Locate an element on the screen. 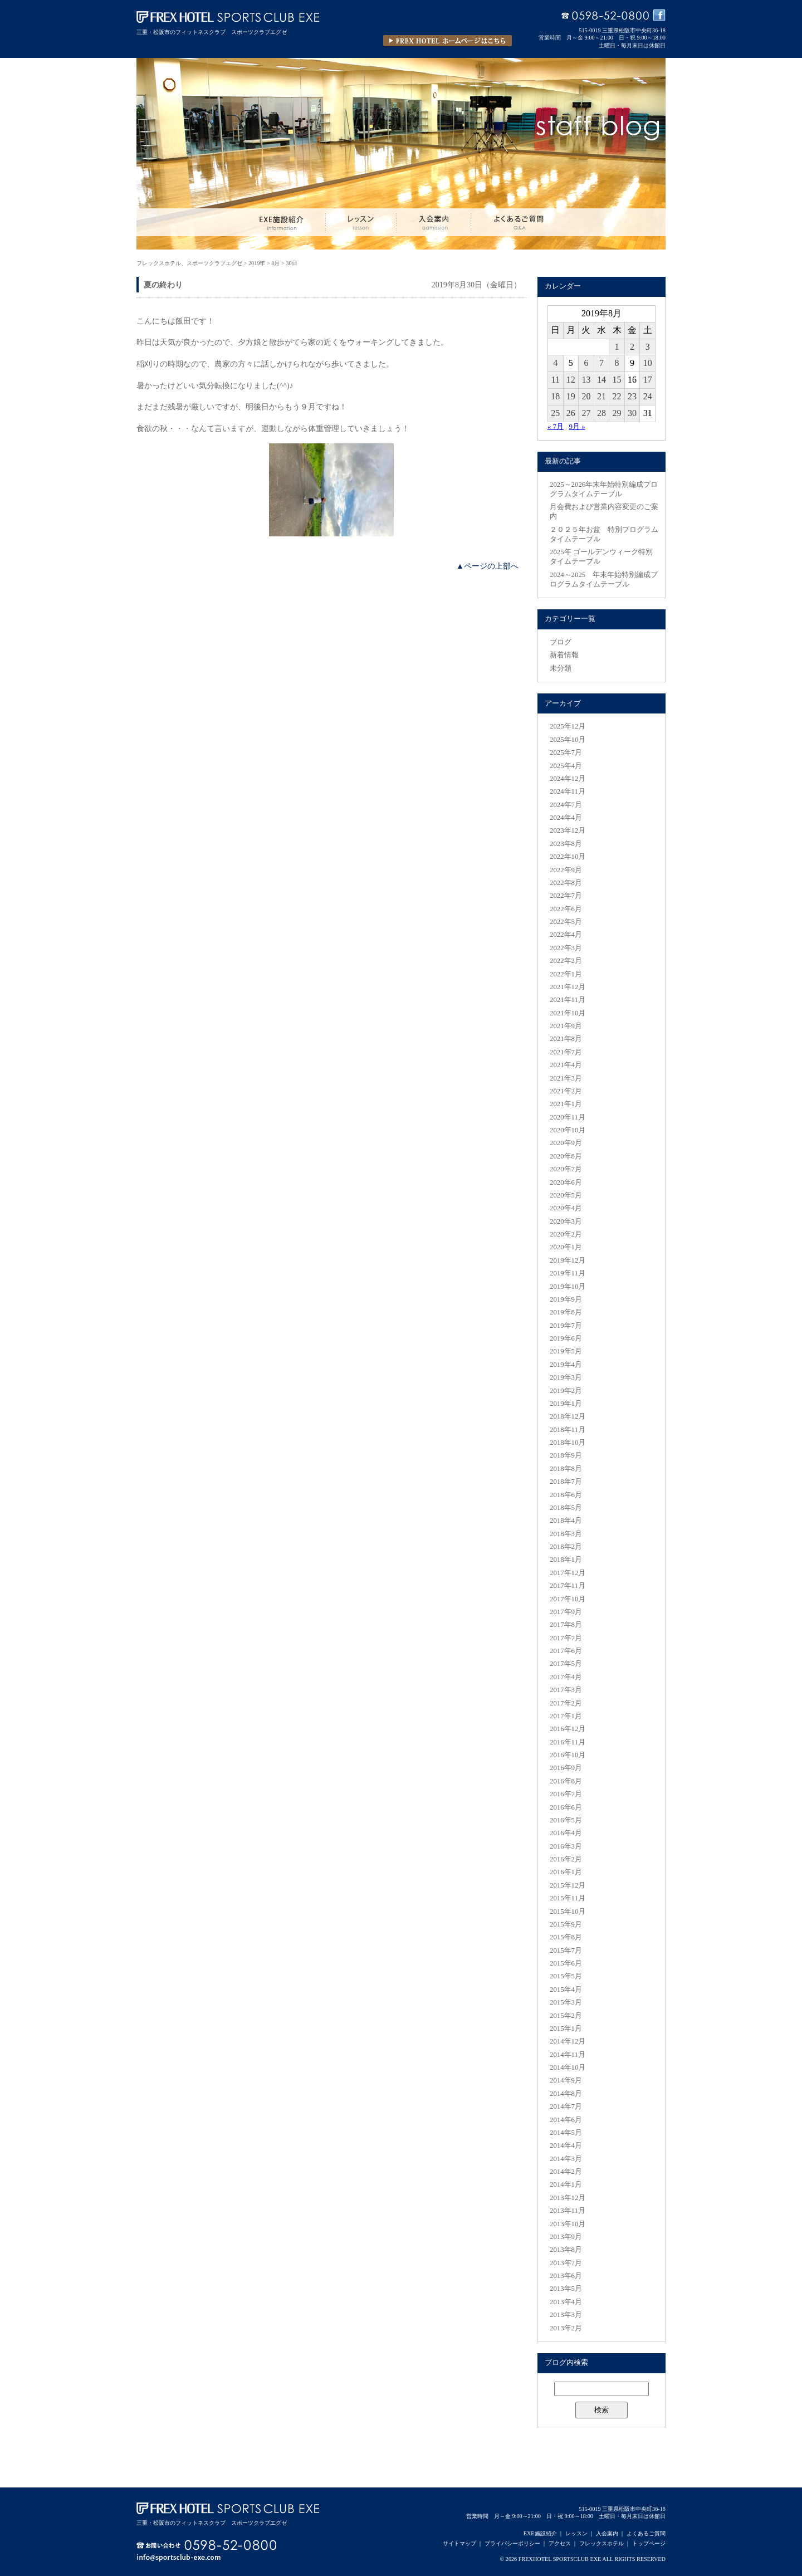 Image resolution: width=802 pixels, height=2576 pixels. 2017年11月 is located at coordinates (567, 1586).